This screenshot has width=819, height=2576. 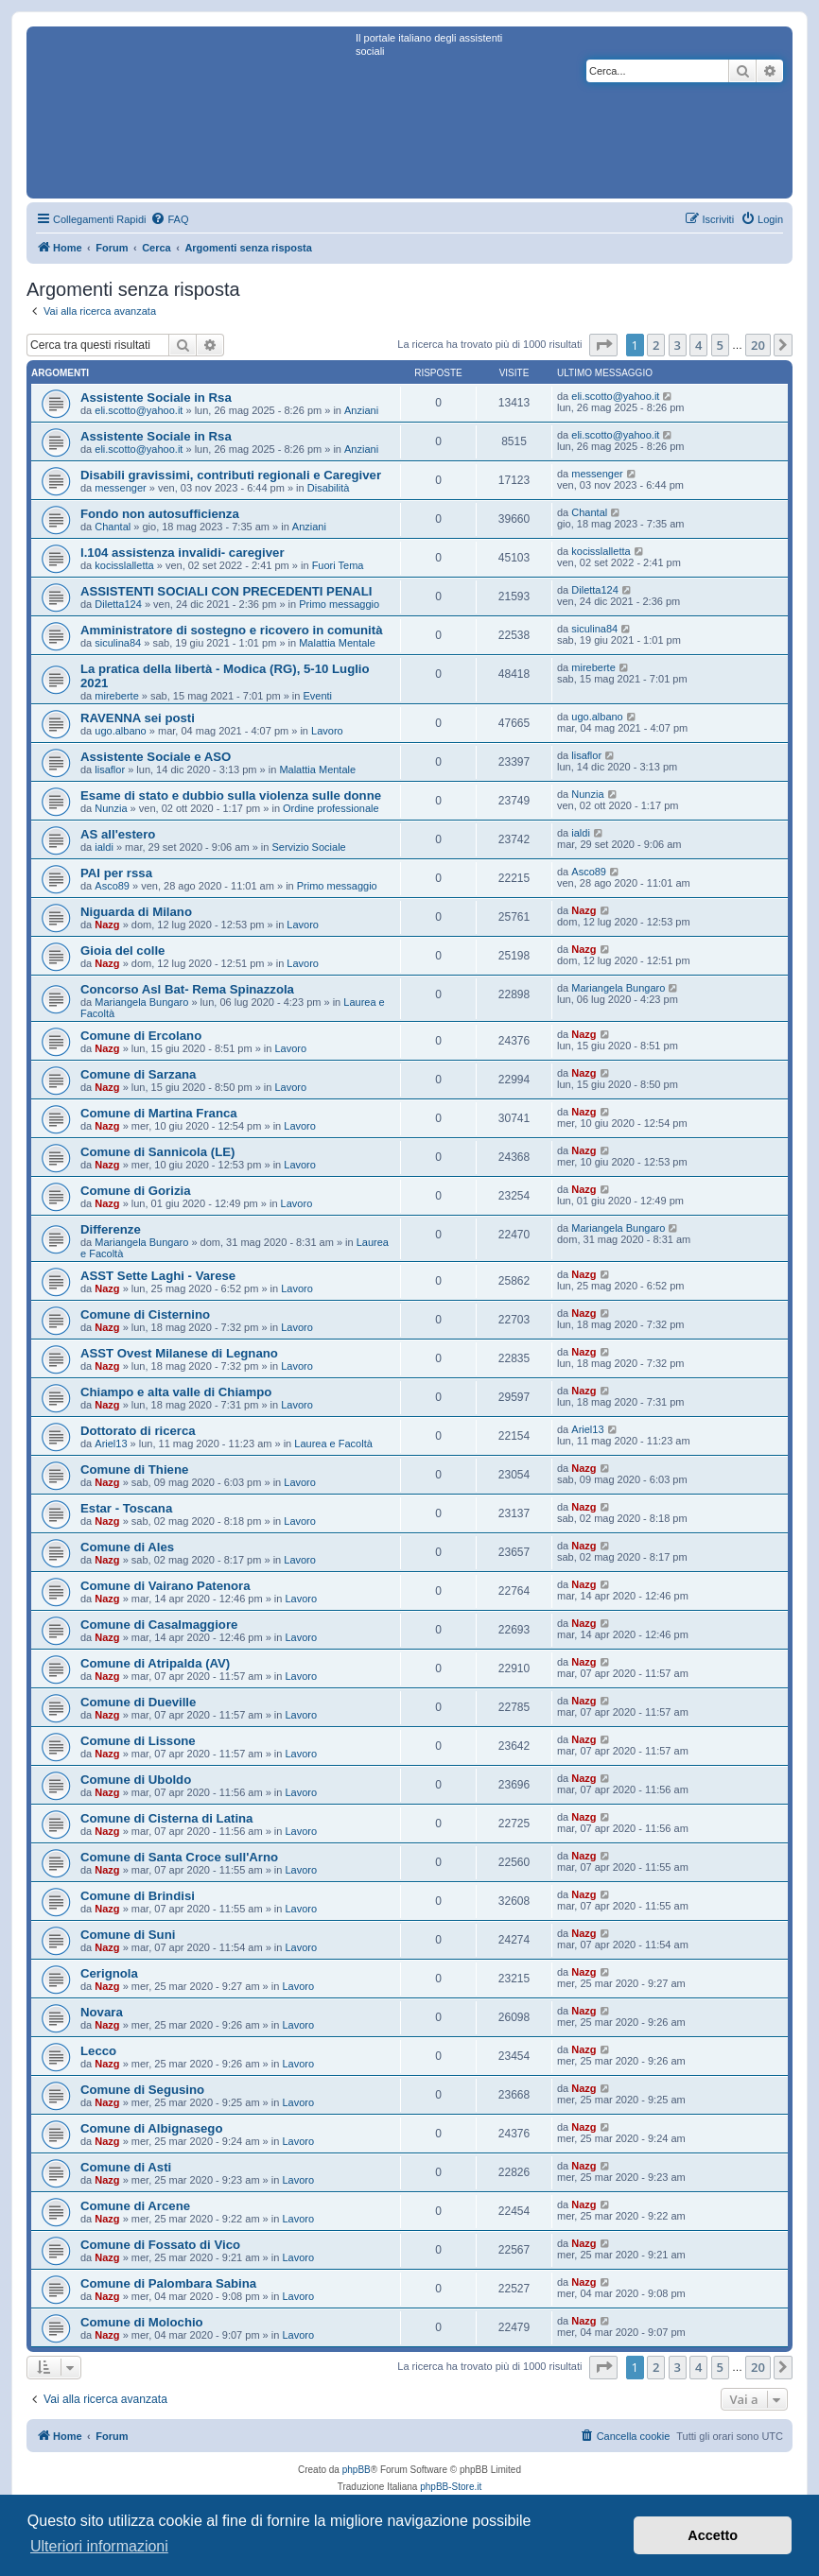 I want to click on ASST Ovest Milanese di Legnano, so click(x=179, y=1353).